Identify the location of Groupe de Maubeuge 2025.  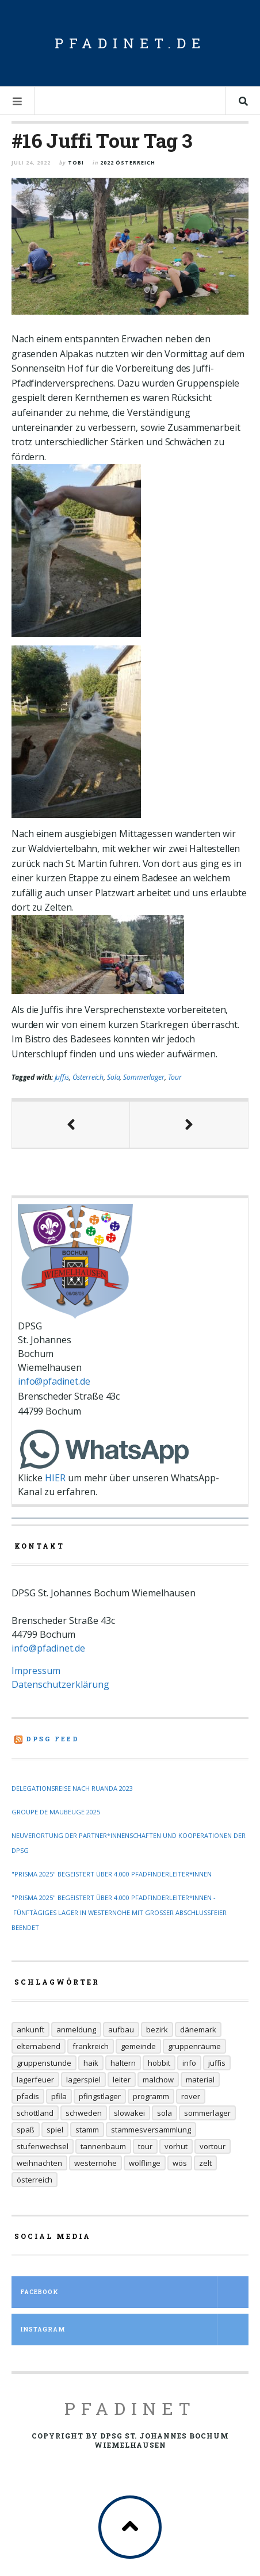
(56, 1811).